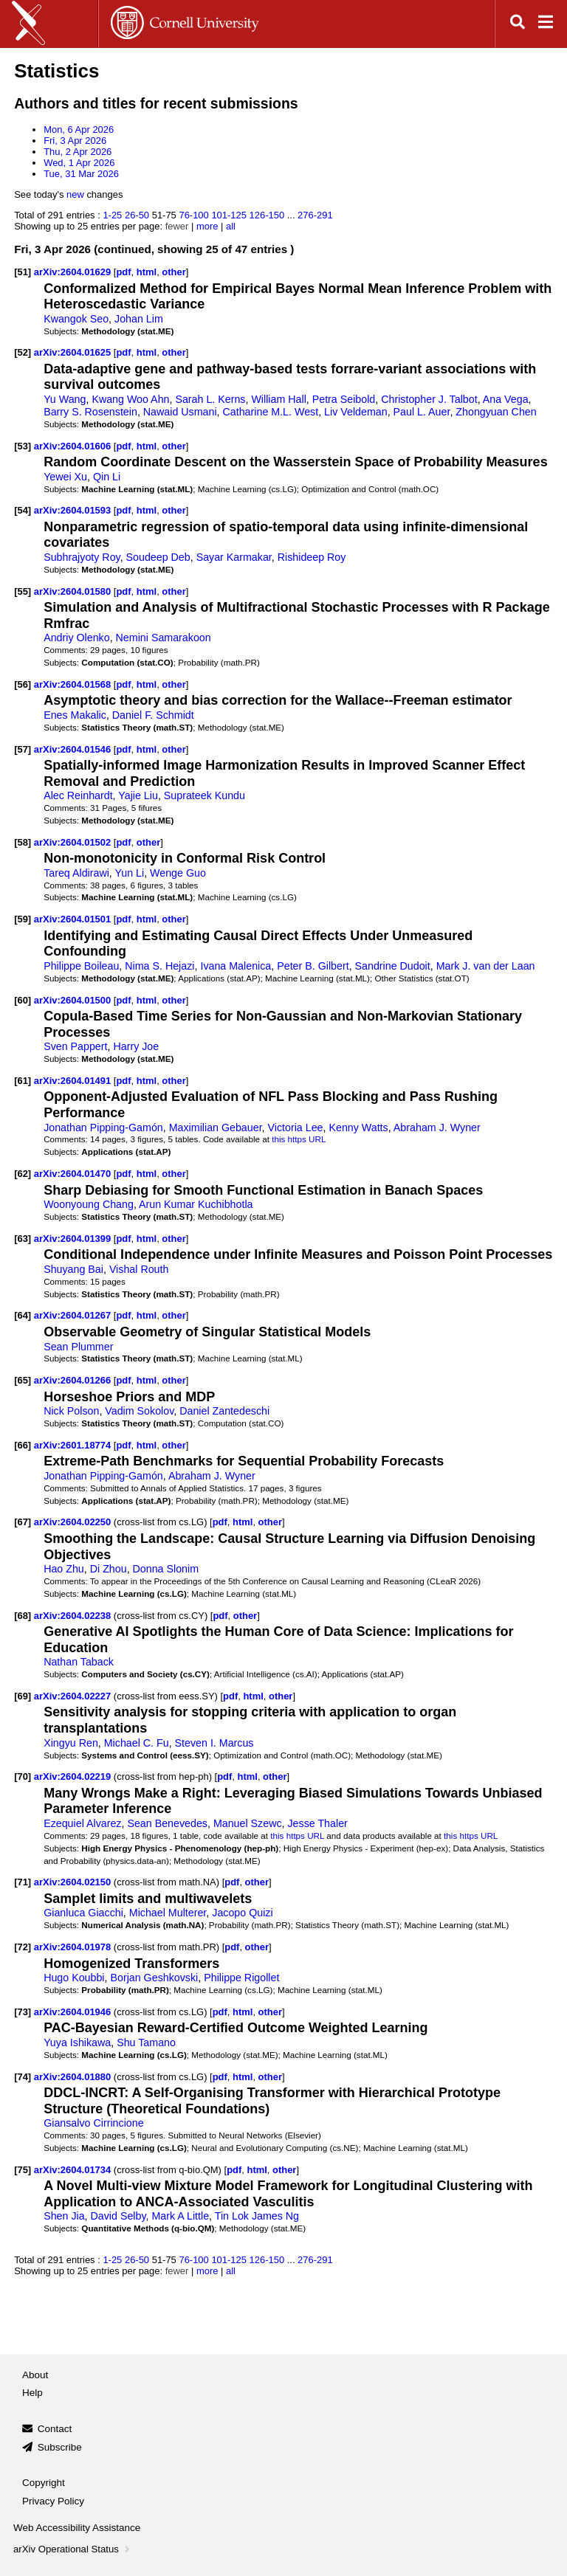 The width and height of the screenshot is (567, 2576). I want to click on Sven Pappert, so click(75, 1046).